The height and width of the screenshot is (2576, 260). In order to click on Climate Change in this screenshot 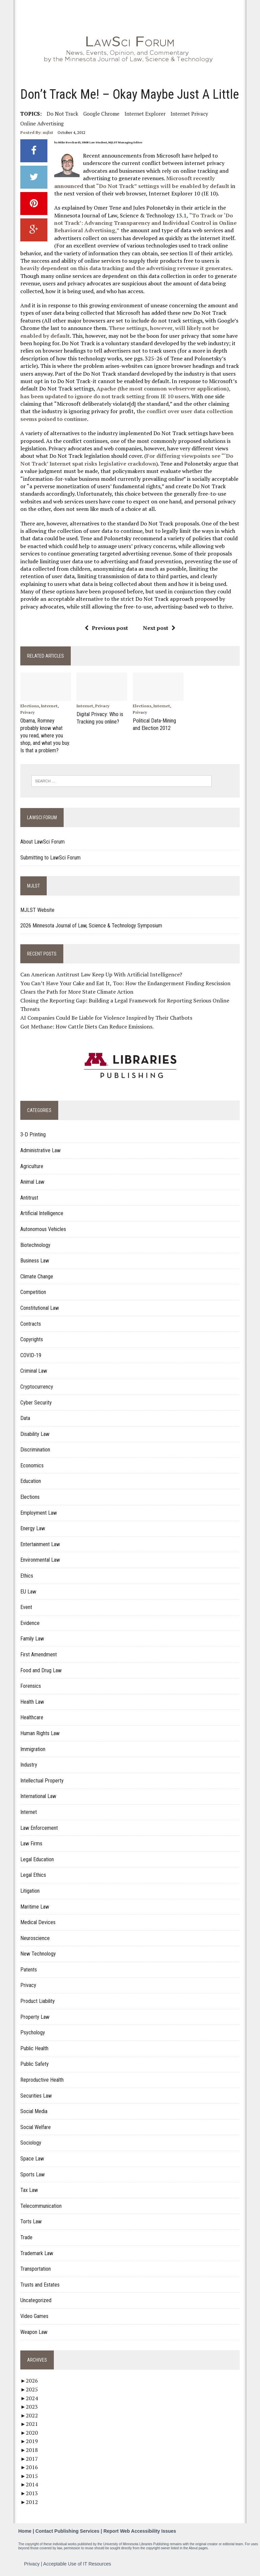, I will do `click(36, 1275)`.